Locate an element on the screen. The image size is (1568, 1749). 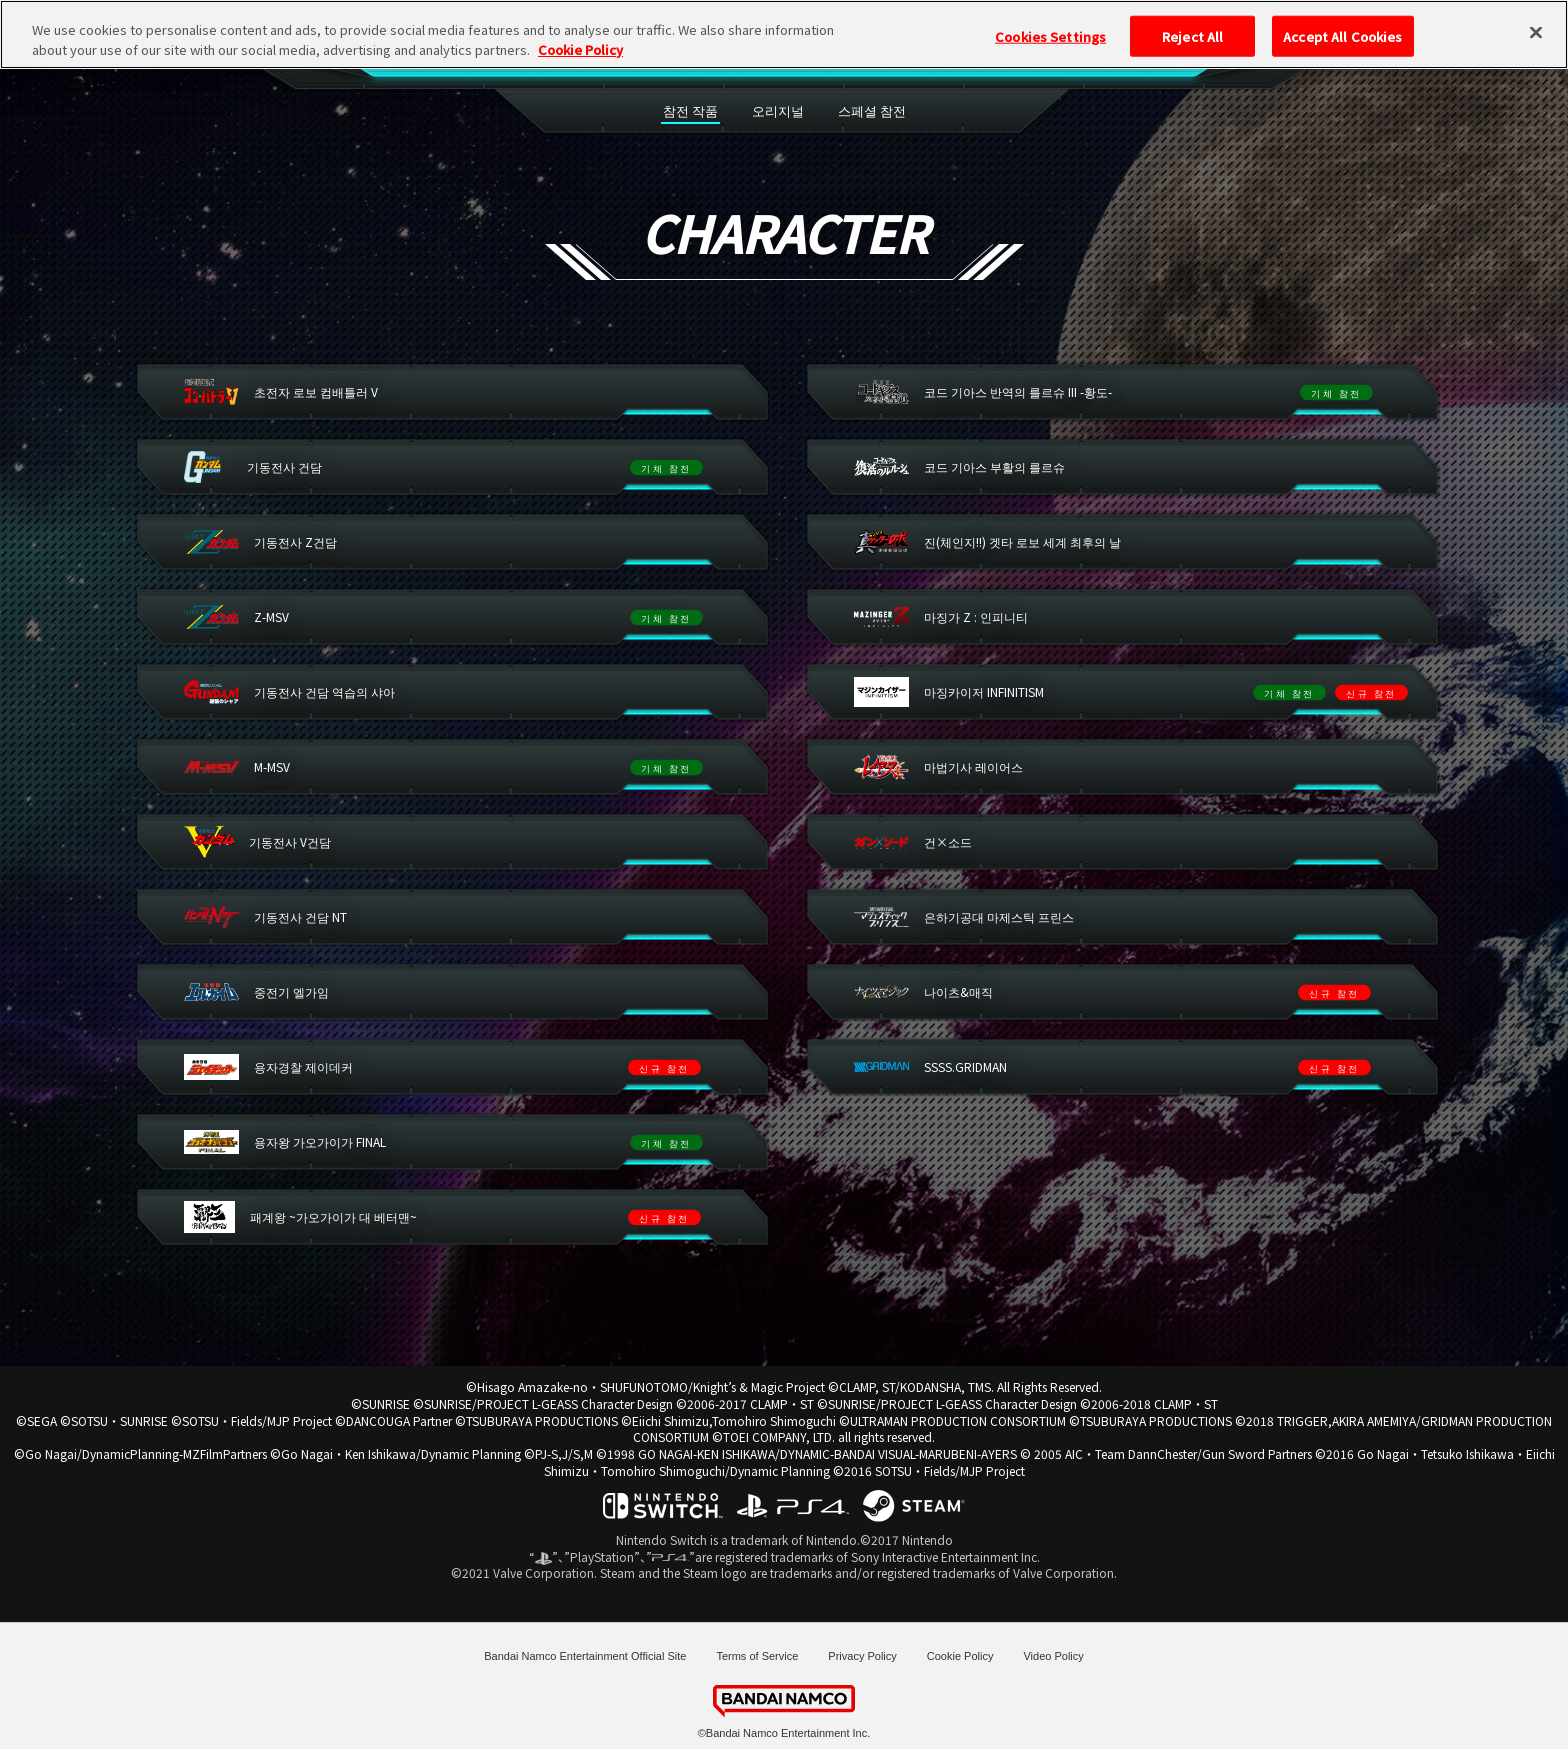
SPEC is located at coordinates (563, 52).